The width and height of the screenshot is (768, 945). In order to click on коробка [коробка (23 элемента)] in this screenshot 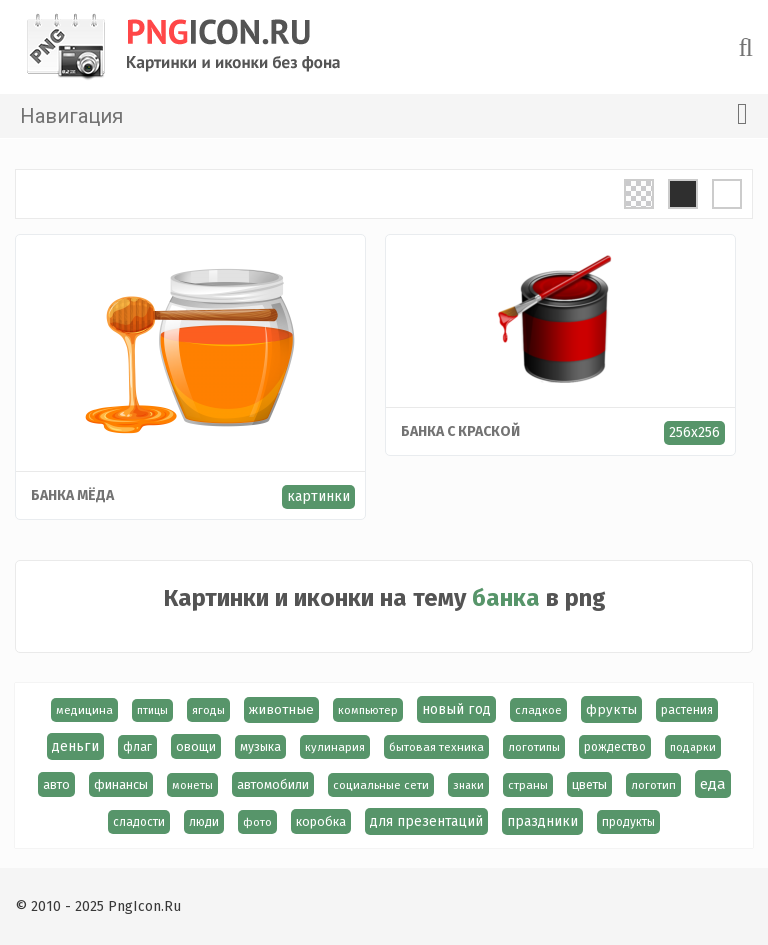, I will do `click(321, 821)`.